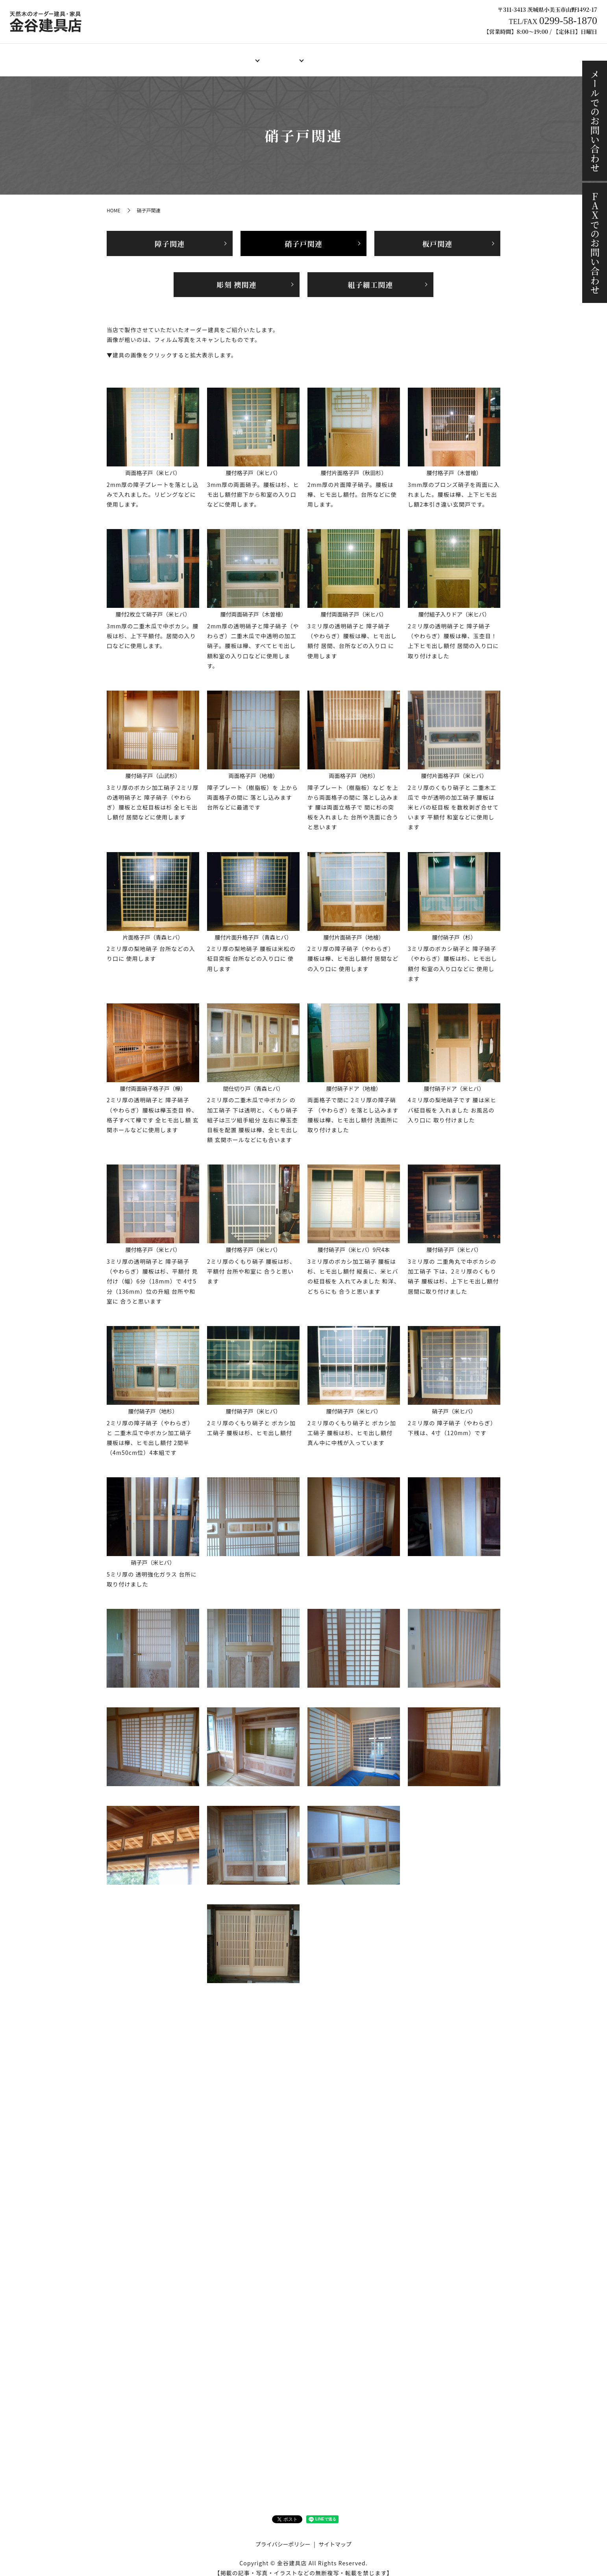 This screenshot has height=2576, width=607. Describe the element at coordinates (187, 55) in the screenshot. I see `店舗案内` at that location.